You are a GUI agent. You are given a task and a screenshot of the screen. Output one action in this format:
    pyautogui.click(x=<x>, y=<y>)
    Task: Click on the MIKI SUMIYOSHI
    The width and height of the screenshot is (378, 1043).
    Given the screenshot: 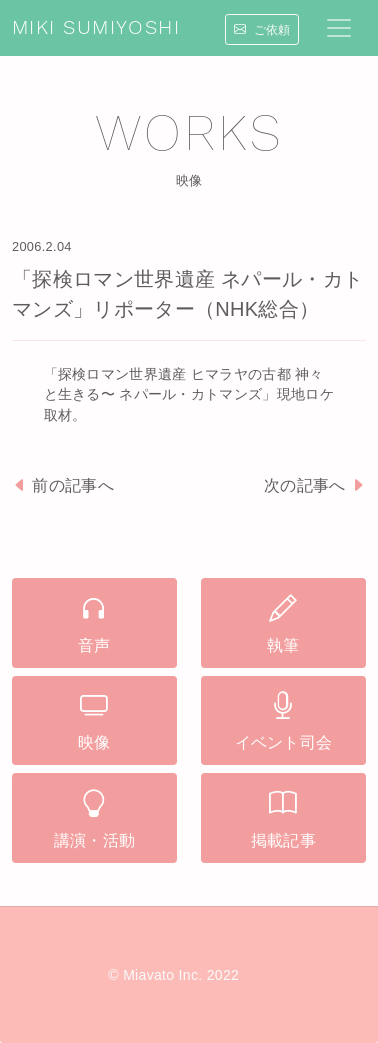 What is the action you would take?
    pyautogui.click(x=96, y=28)
    